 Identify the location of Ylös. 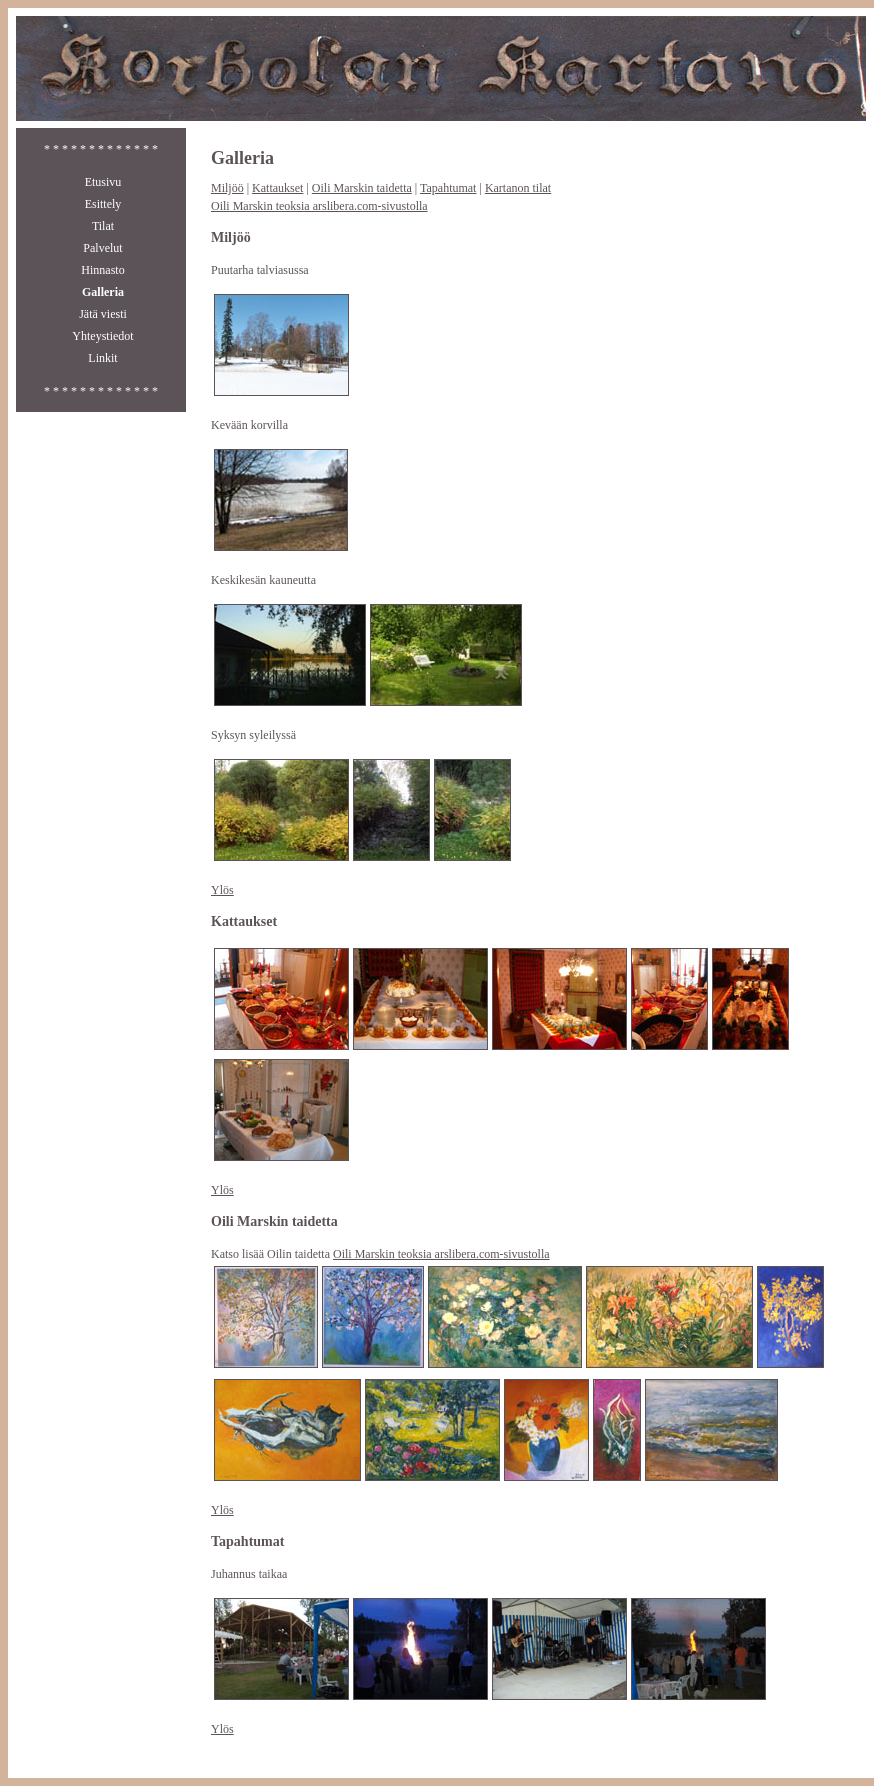
(222, 890).